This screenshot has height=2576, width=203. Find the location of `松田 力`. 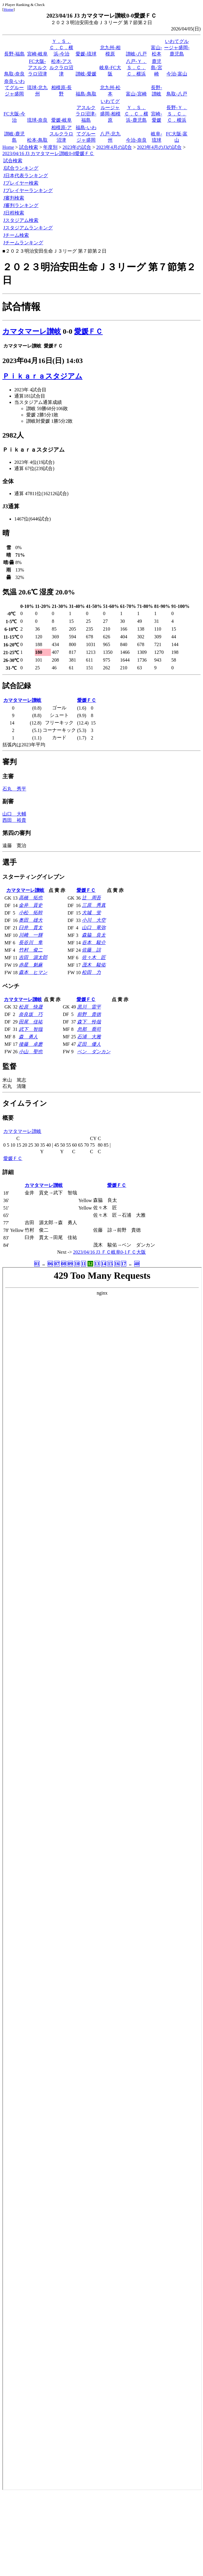

松田 力 is located at coordinates (91, 972).